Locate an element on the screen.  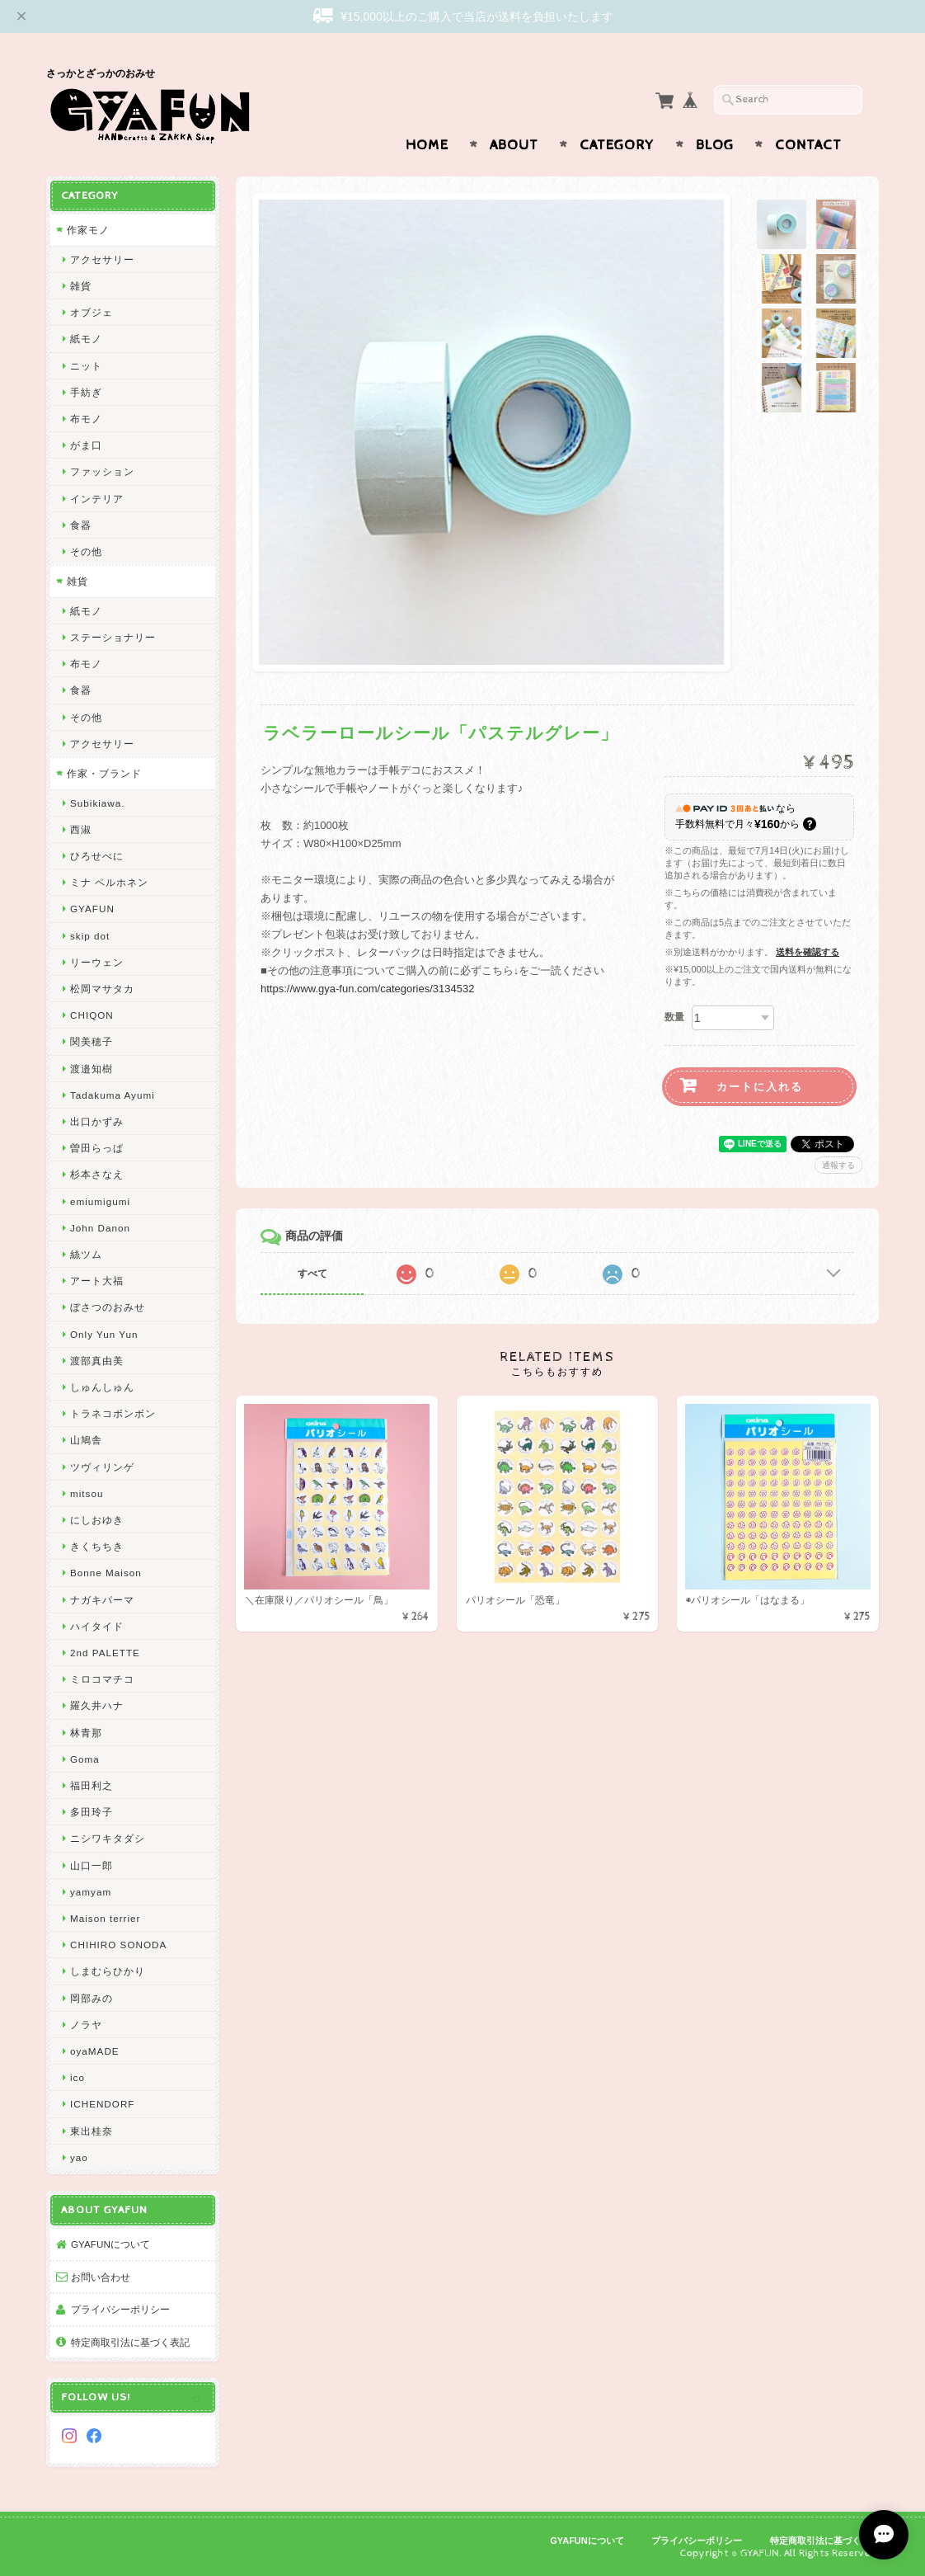
ico is located at coordinates (77, 2077).